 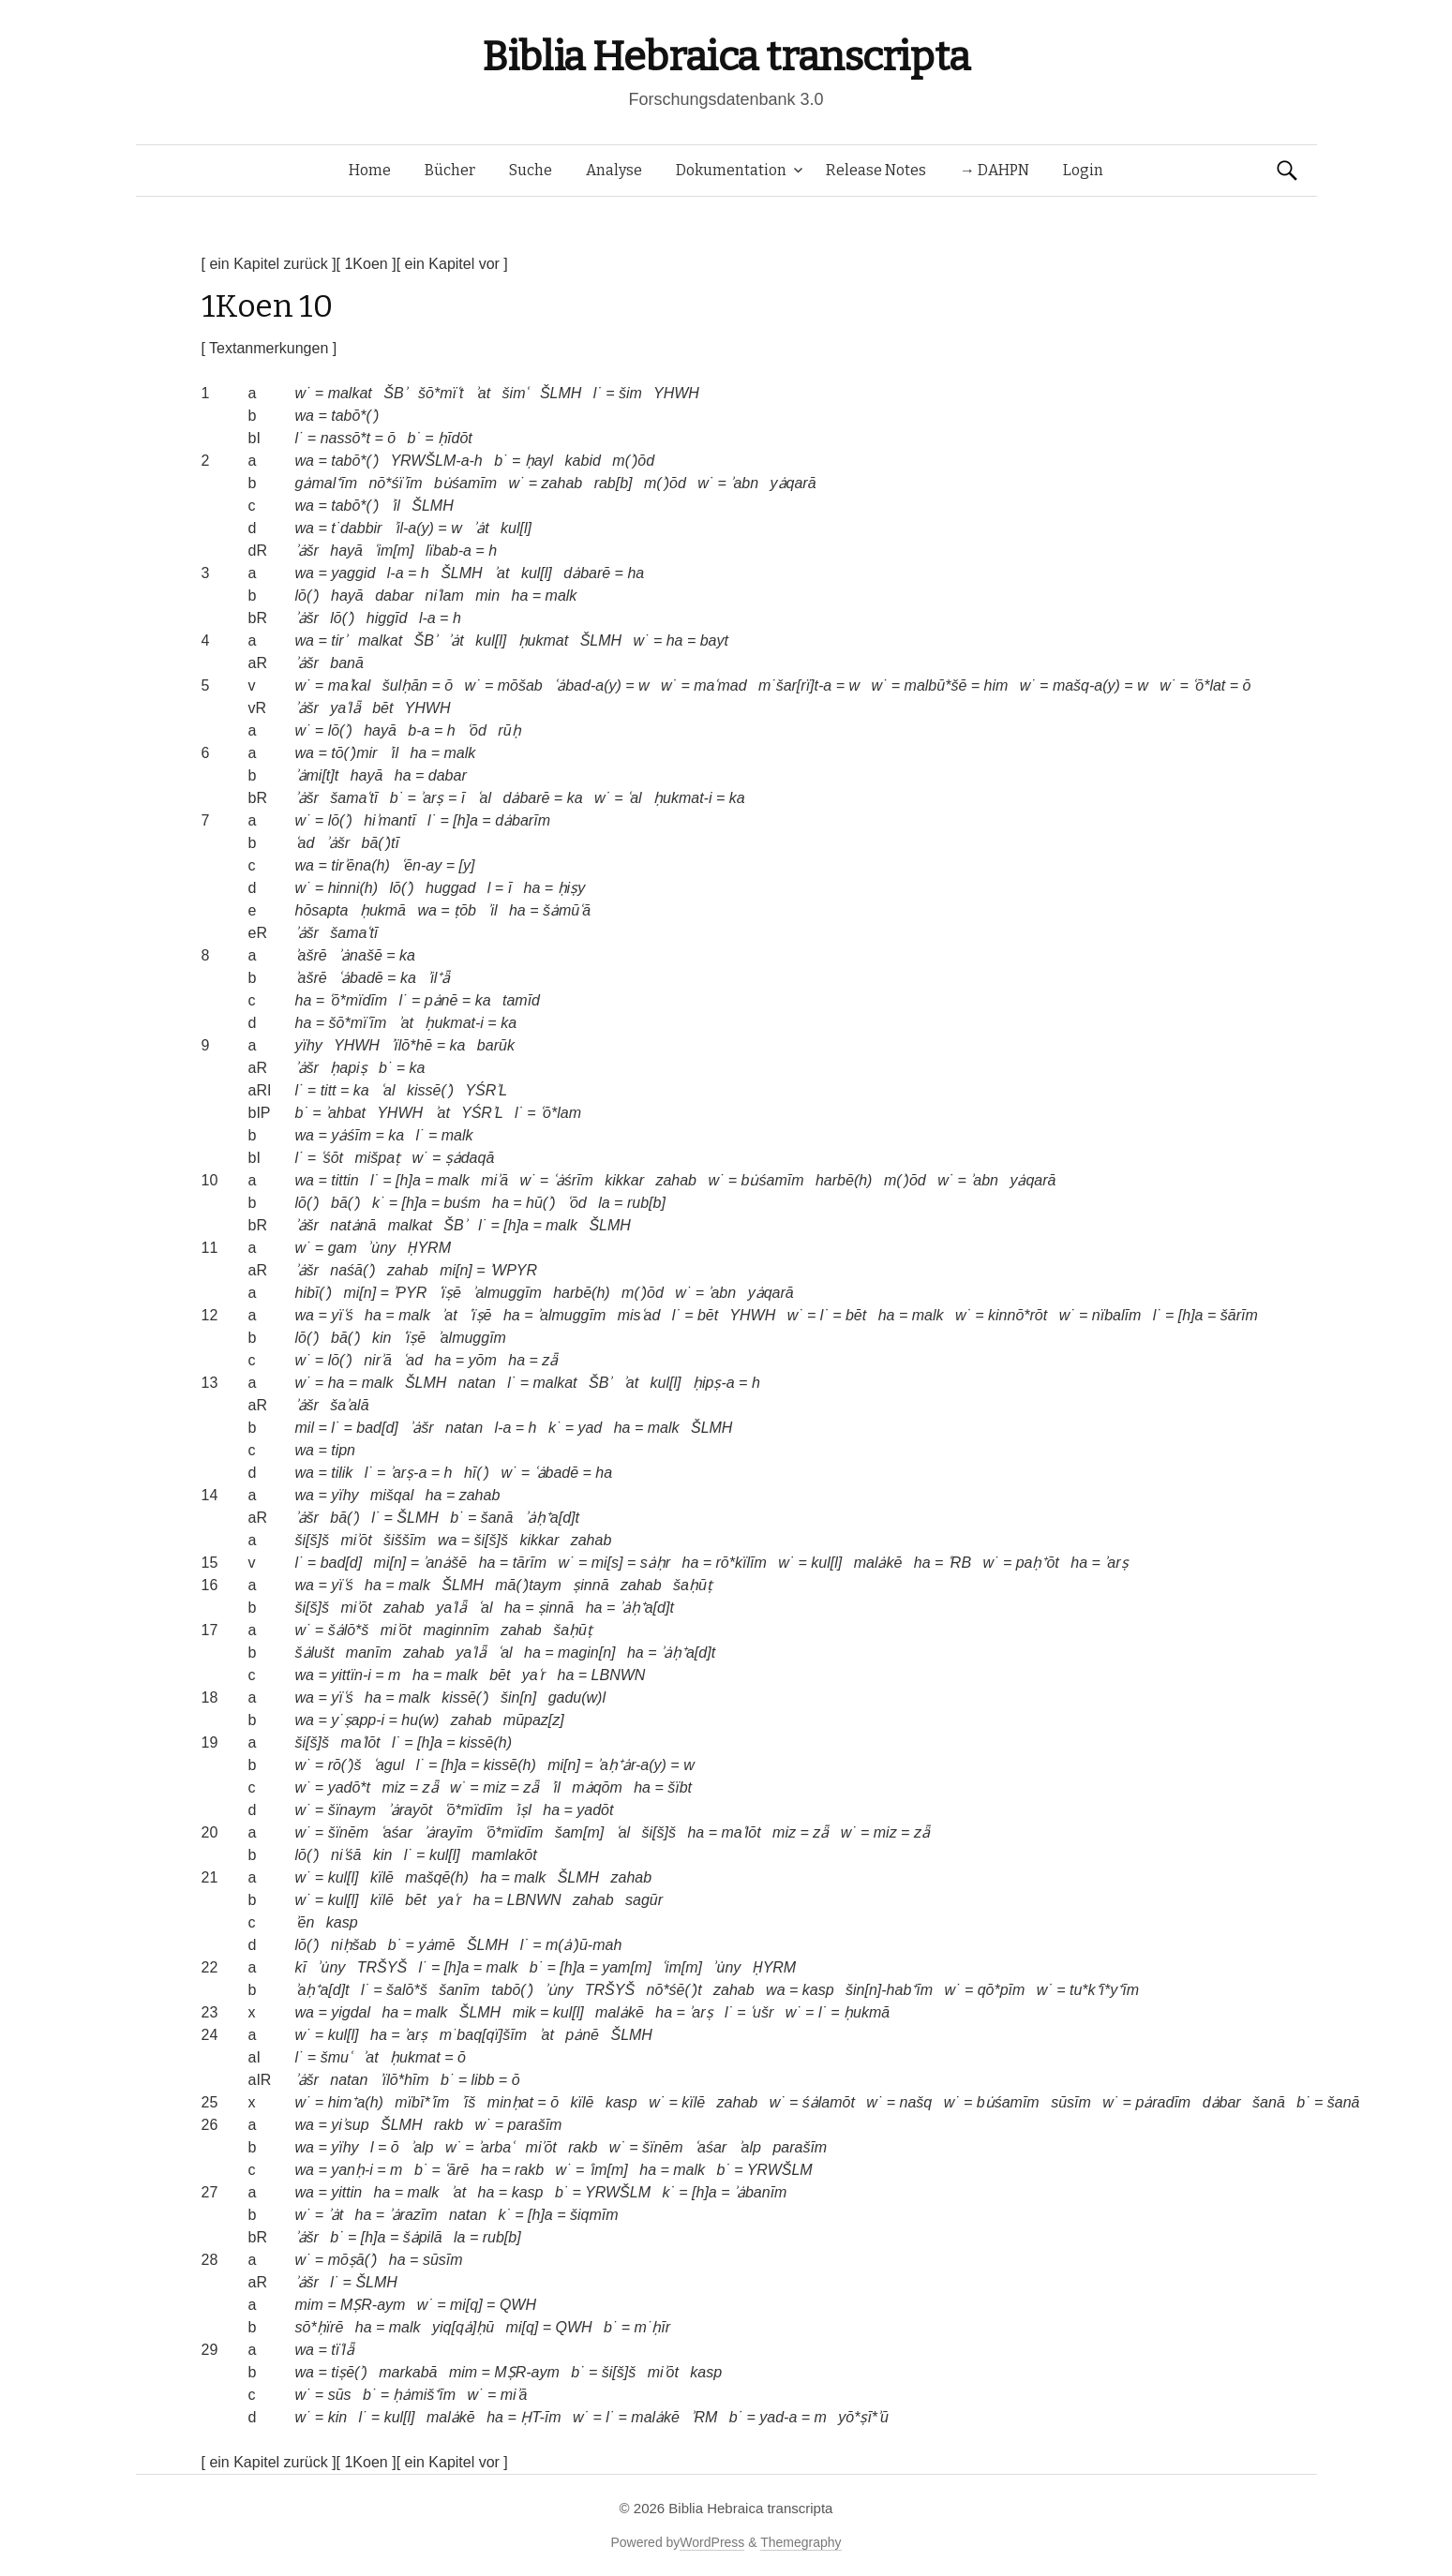 I want to click on banā, so click(x=347, y=663).